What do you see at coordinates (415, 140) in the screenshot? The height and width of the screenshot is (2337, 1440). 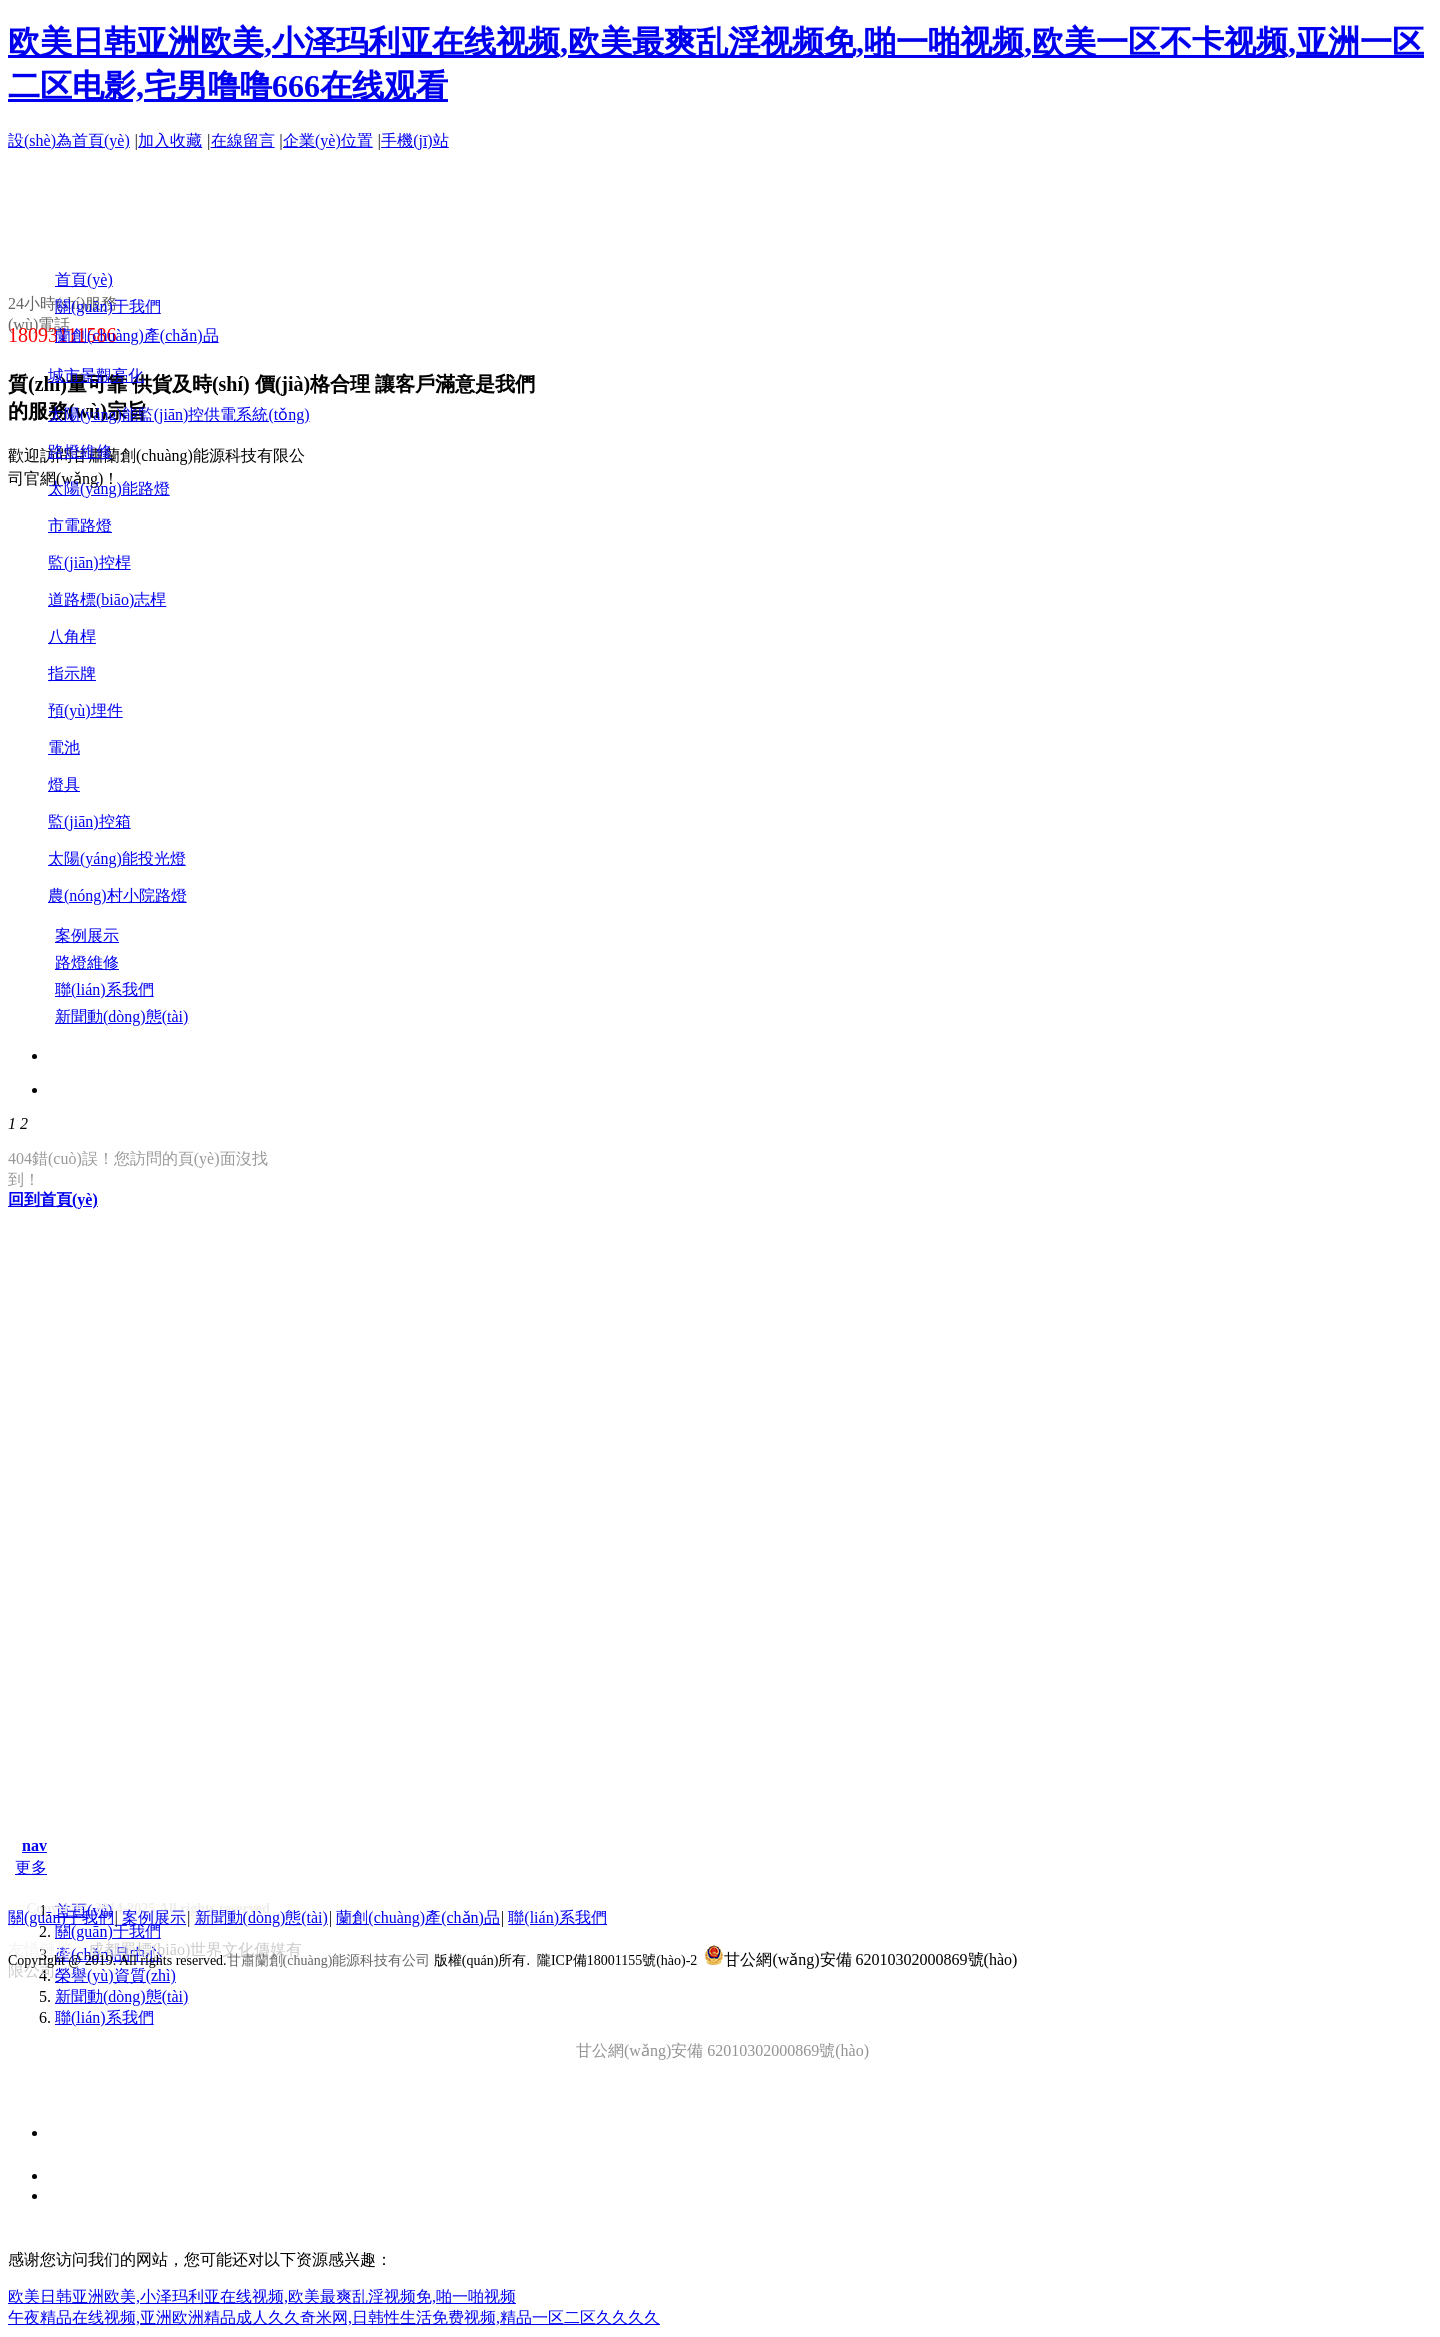 I see `手機(jī)站` at bounding box center [415, 140].